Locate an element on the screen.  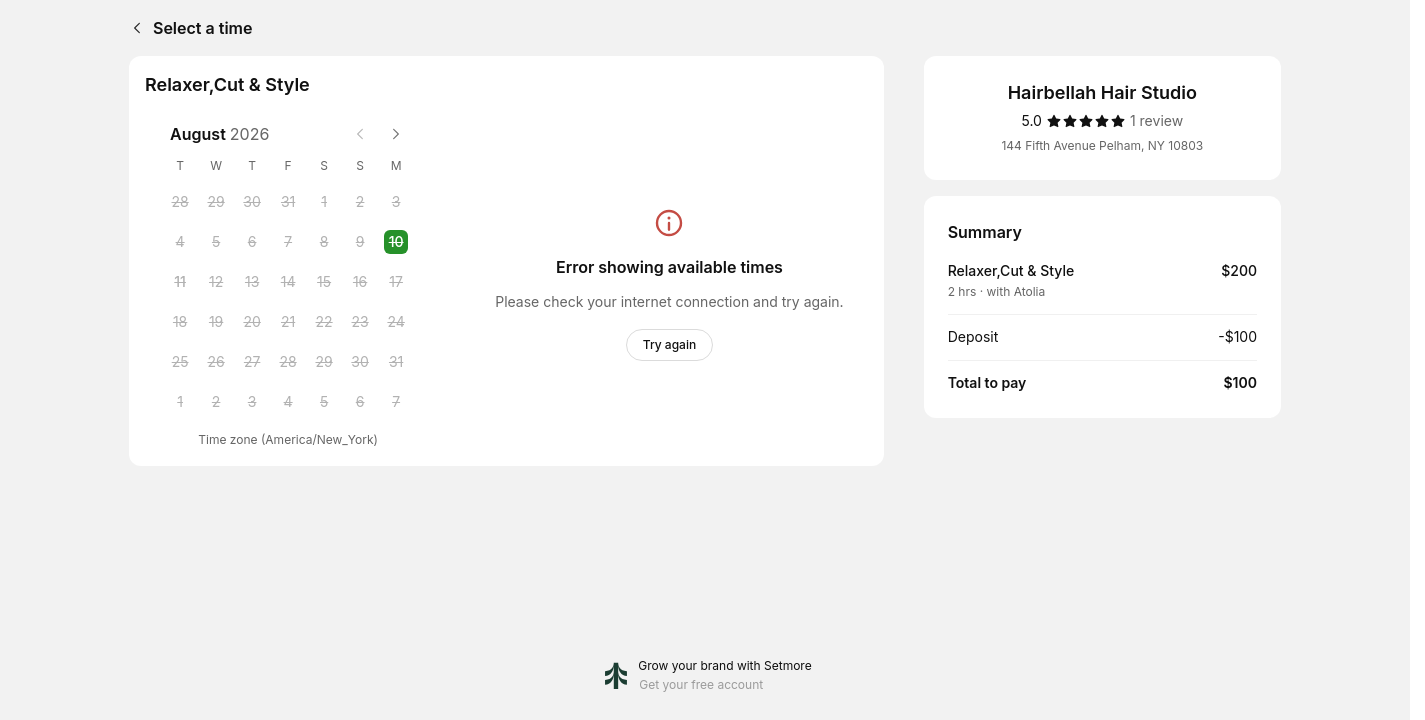
[Wednesday, 26 August 2026] is located at coordinates (216, 362).